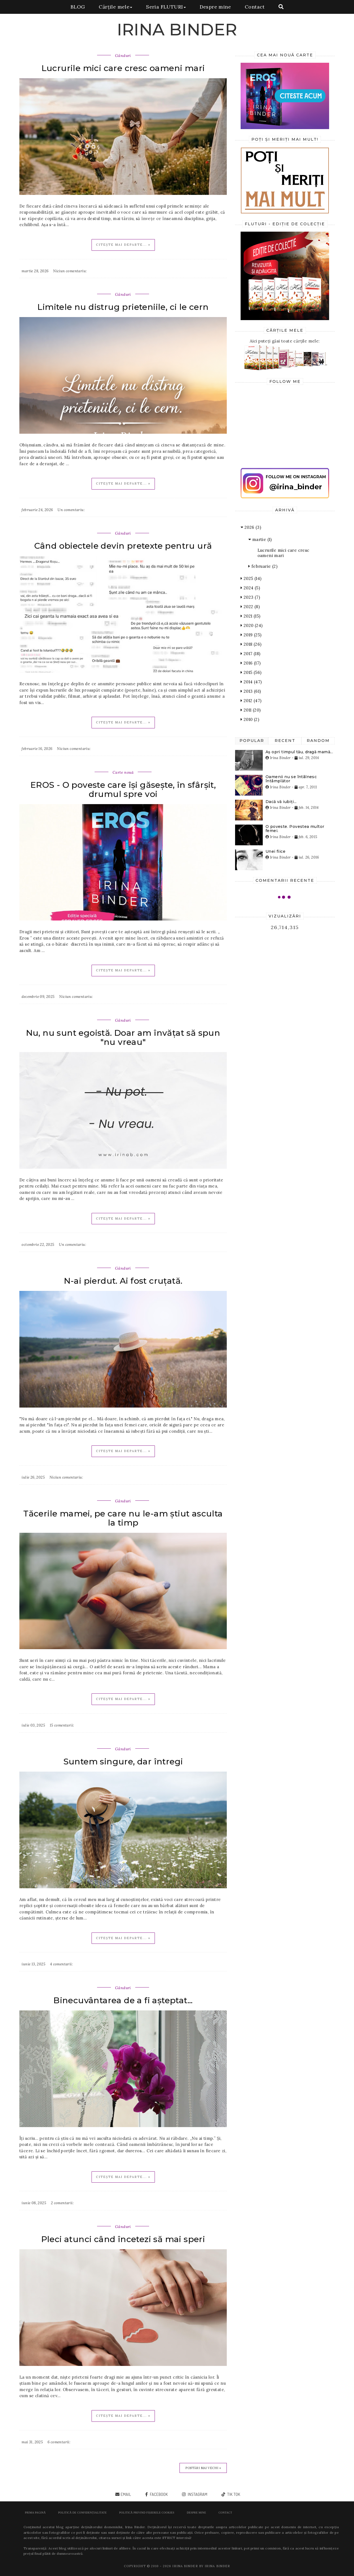  I want to click on Pleci atunci când încetezi să mai speri, so click(123, 2239).